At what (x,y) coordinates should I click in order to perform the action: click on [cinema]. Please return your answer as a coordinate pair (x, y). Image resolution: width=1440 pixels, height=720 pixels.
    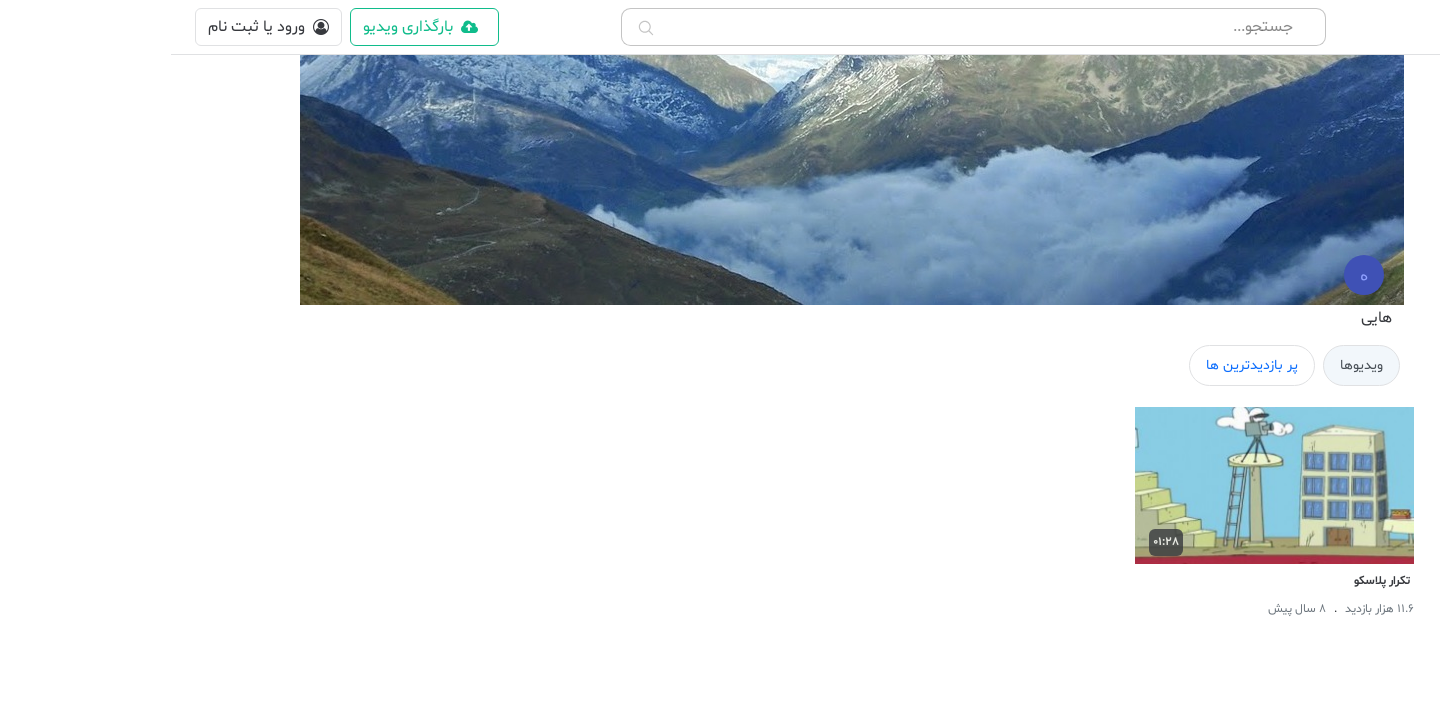
    Looking at the image, I should click on (1400, 408).